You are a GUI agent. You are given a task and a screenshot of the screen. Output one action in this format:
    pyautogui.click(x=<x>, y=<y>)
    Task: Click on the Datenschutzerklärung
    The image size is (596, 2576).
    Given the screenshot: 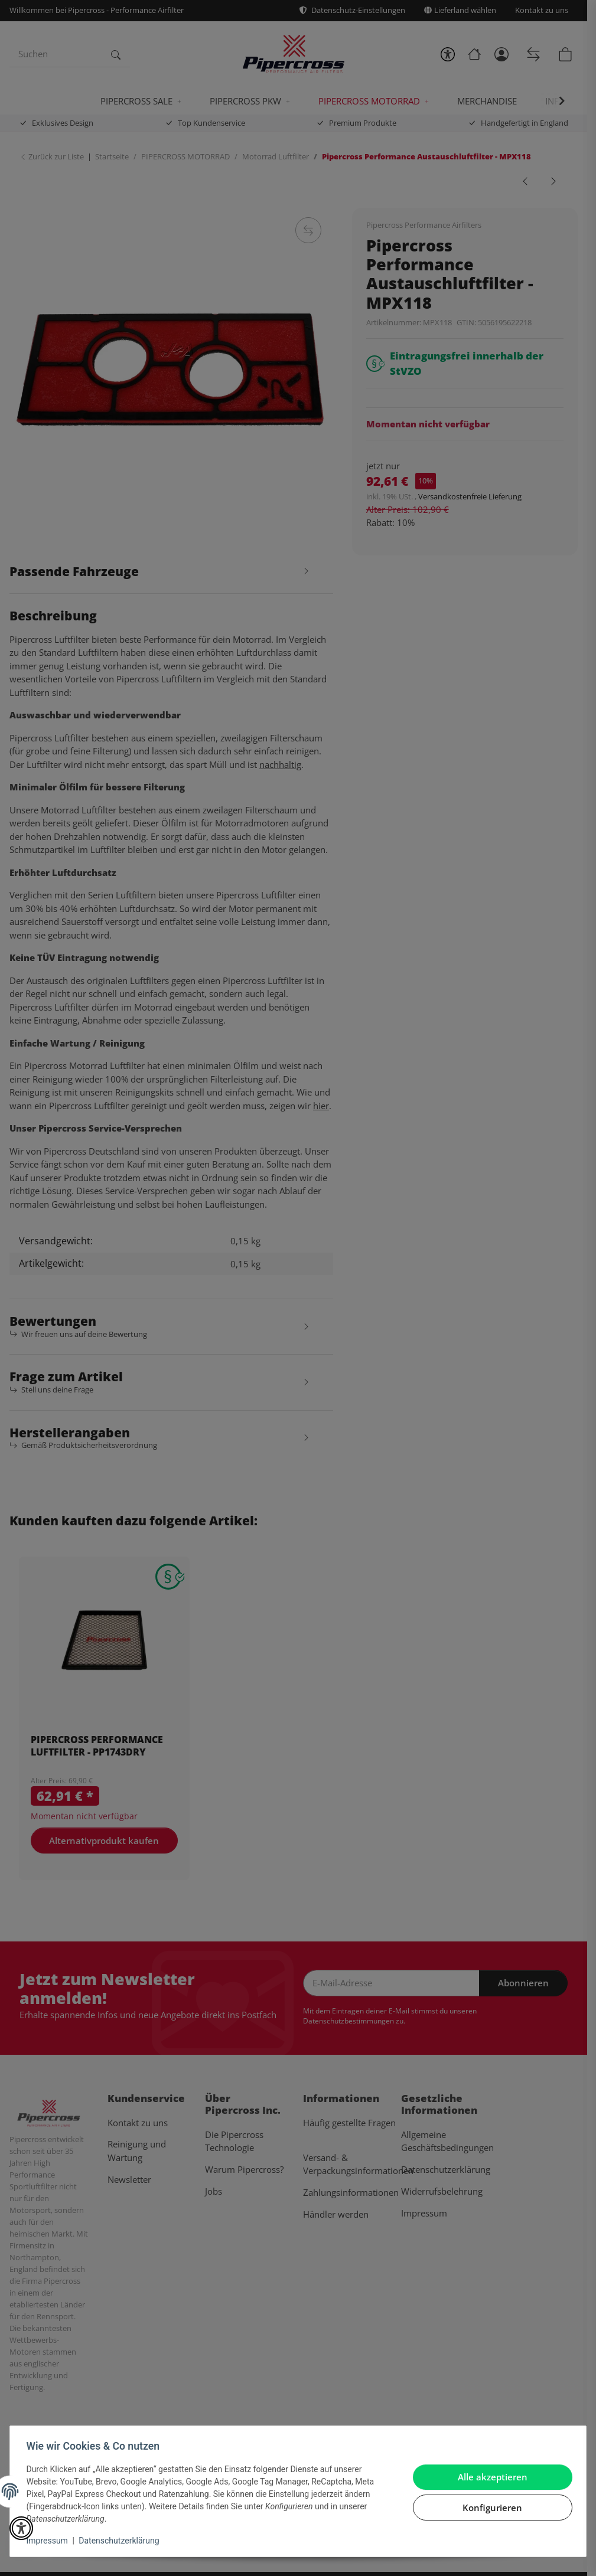 What is the action you would take?
    pyautogui.click(x=122, y=2540)
    